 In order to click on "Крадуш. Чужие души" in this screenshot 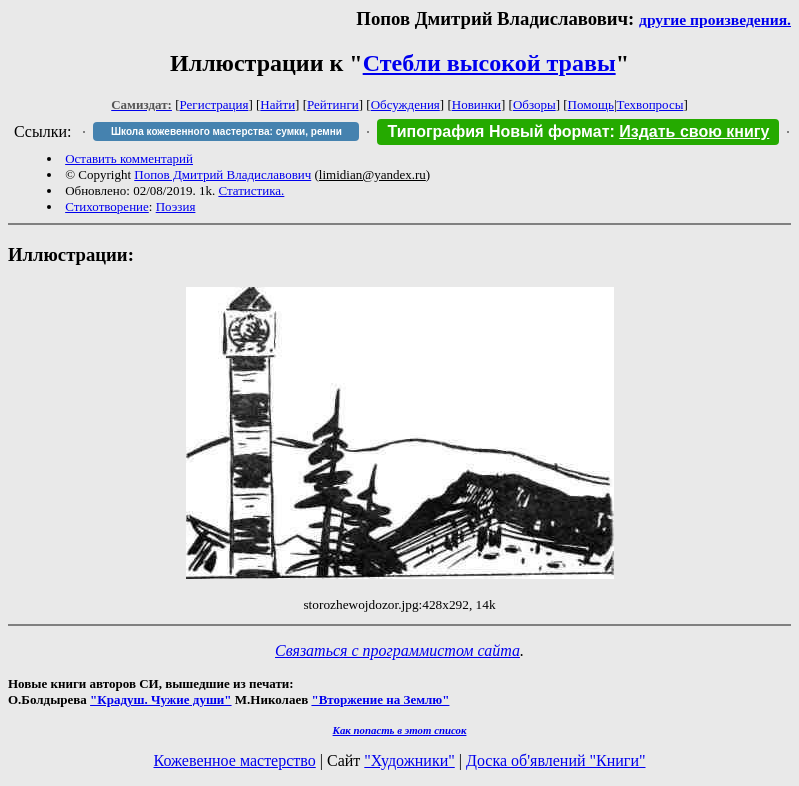, I will do `click(161, 699)`.